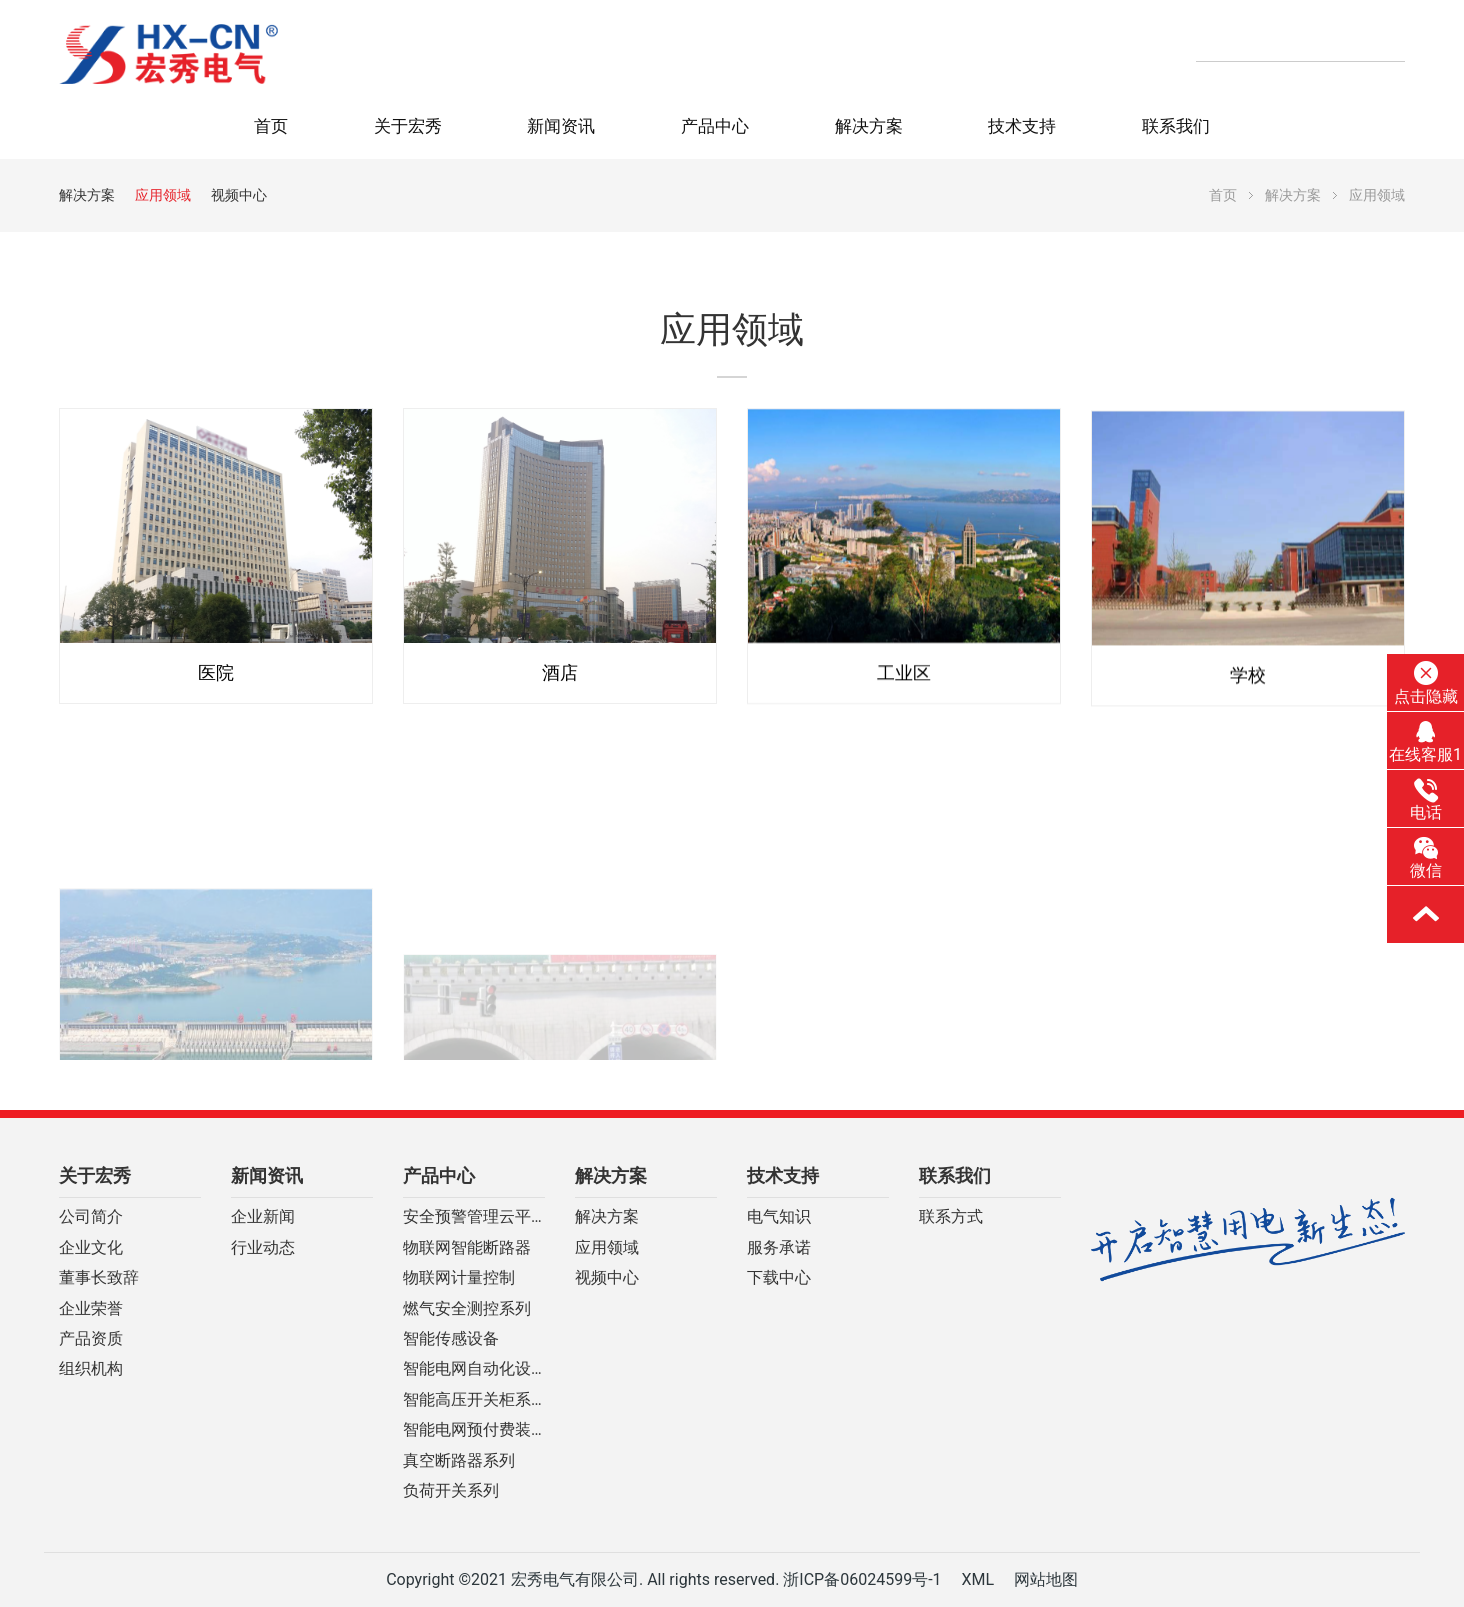  I want to click on 服务承诺, so click(779, 1248).